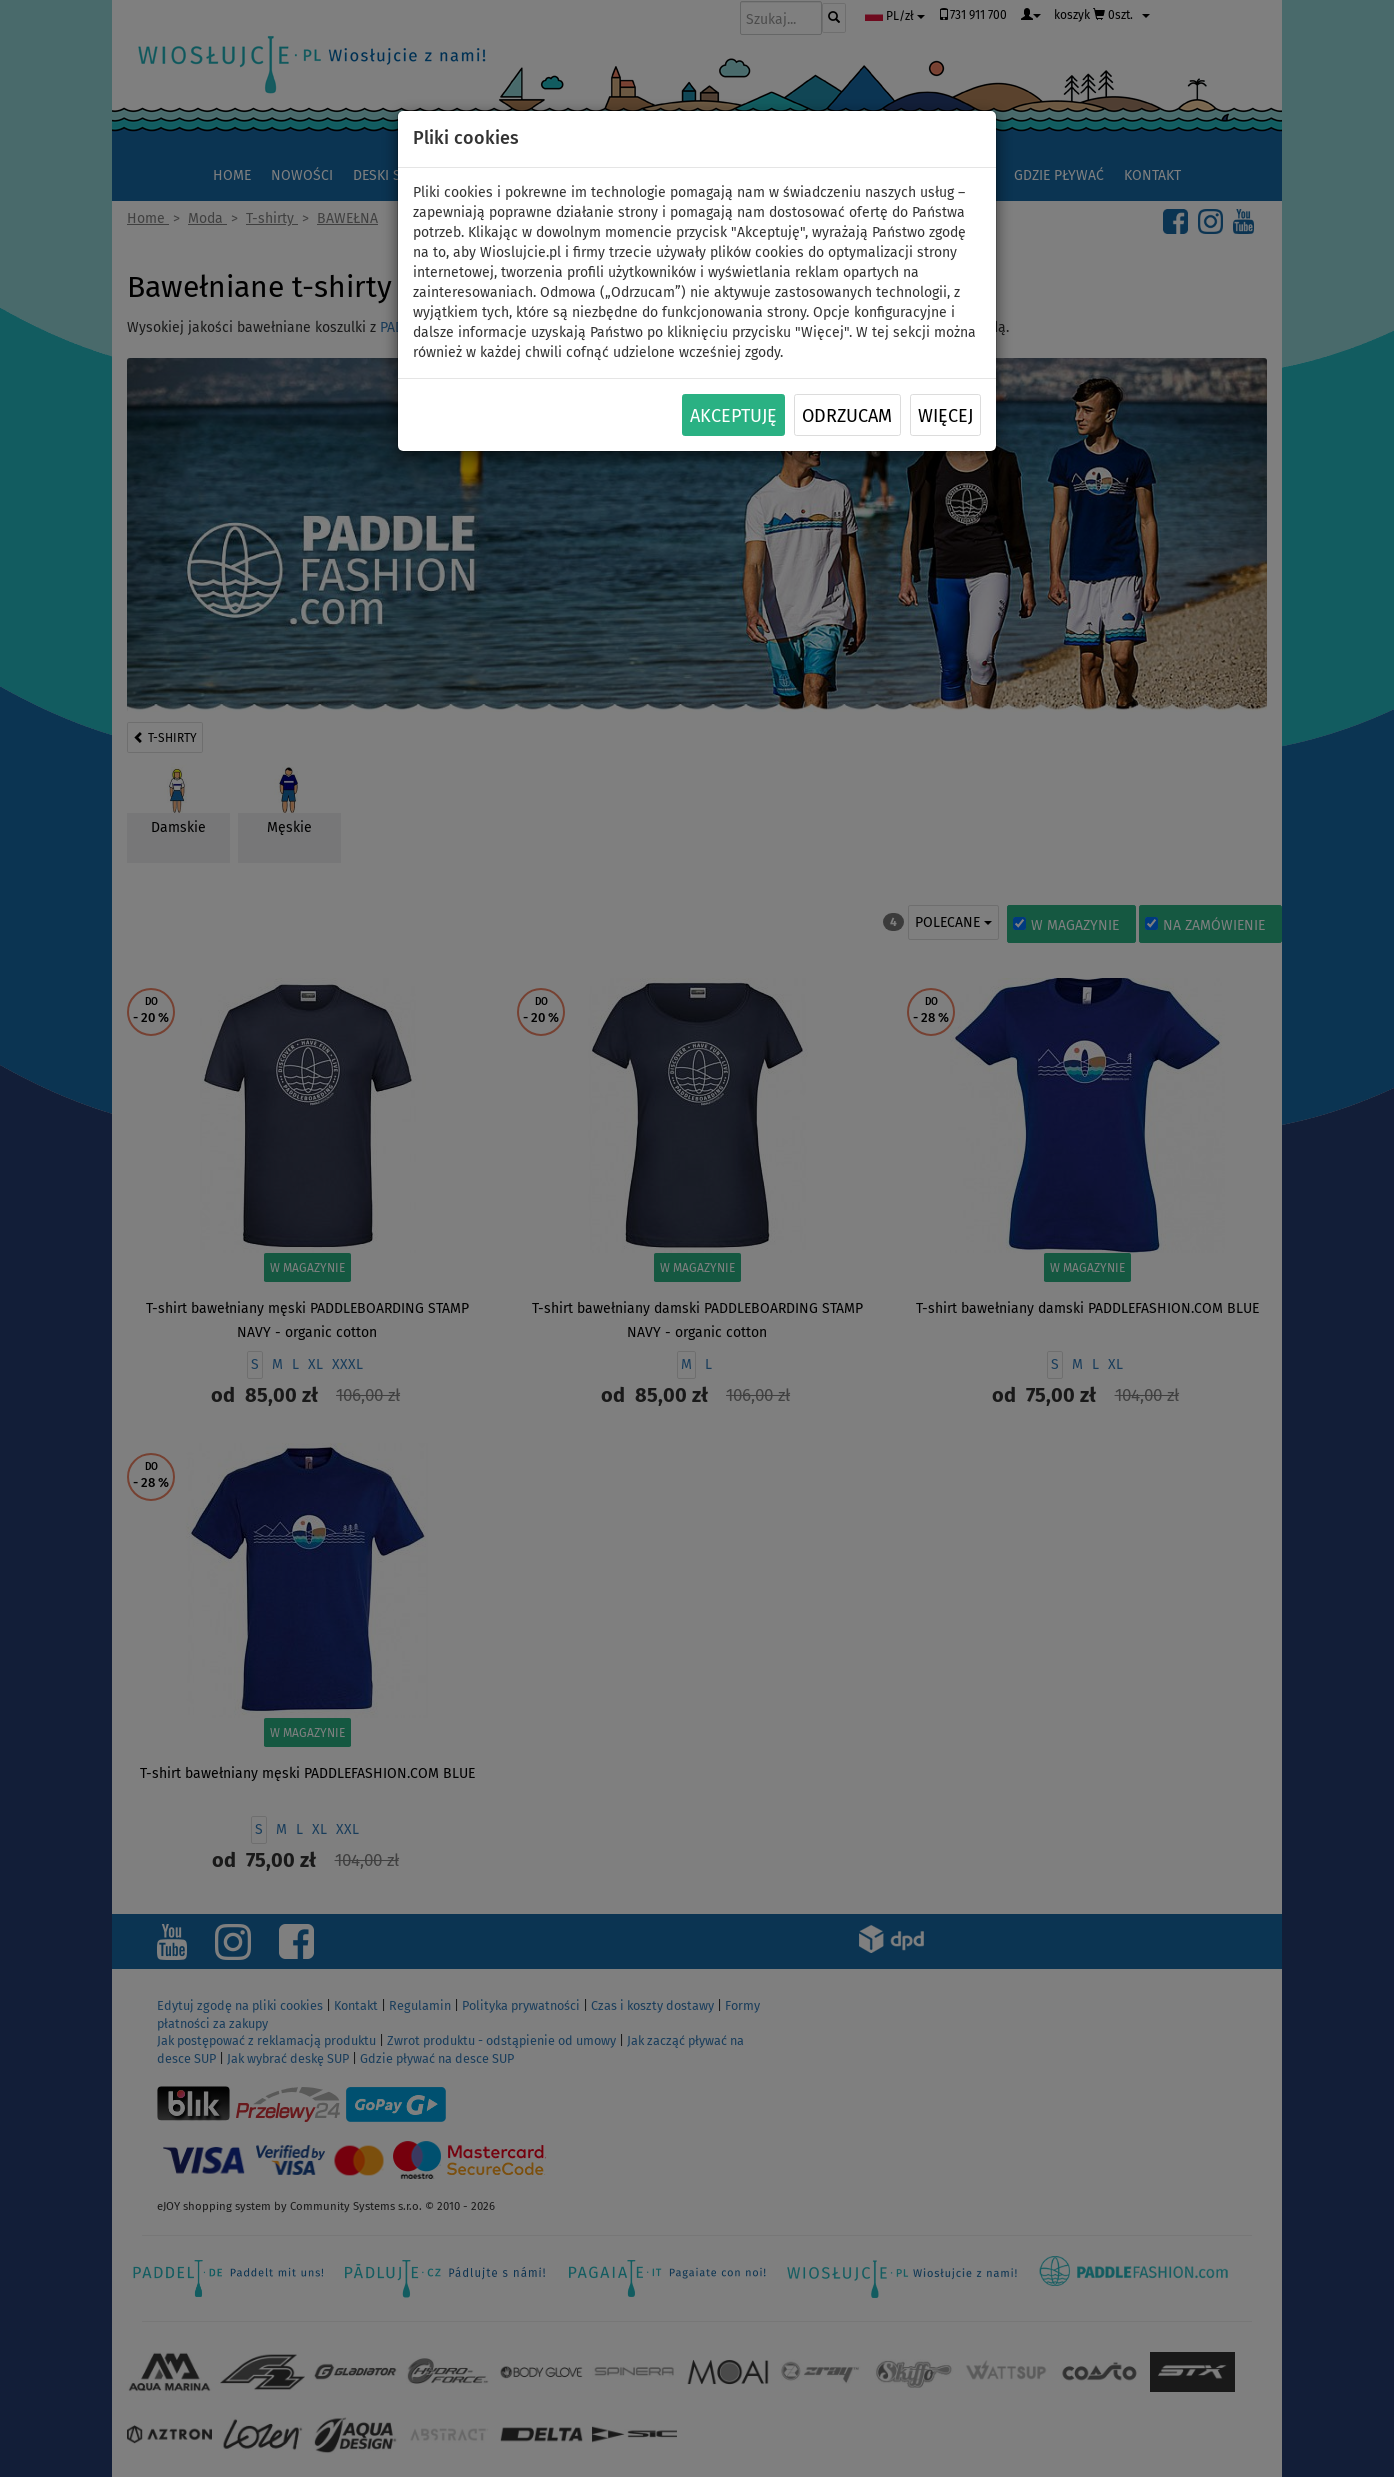 Image resolution: width=1394 pixels, height=2477 pixels. I want to click on Odrzucam, so click(847, 416).